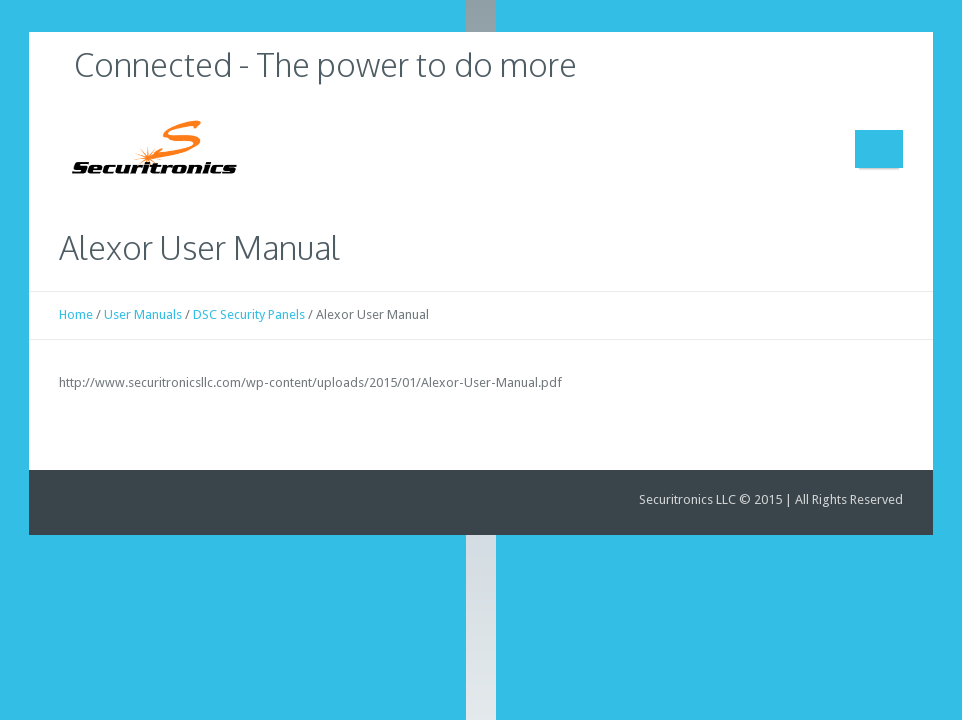  Describe the element at coordinates (249, 314) in the screenshot. I see `DSC Security Panels` at that location.